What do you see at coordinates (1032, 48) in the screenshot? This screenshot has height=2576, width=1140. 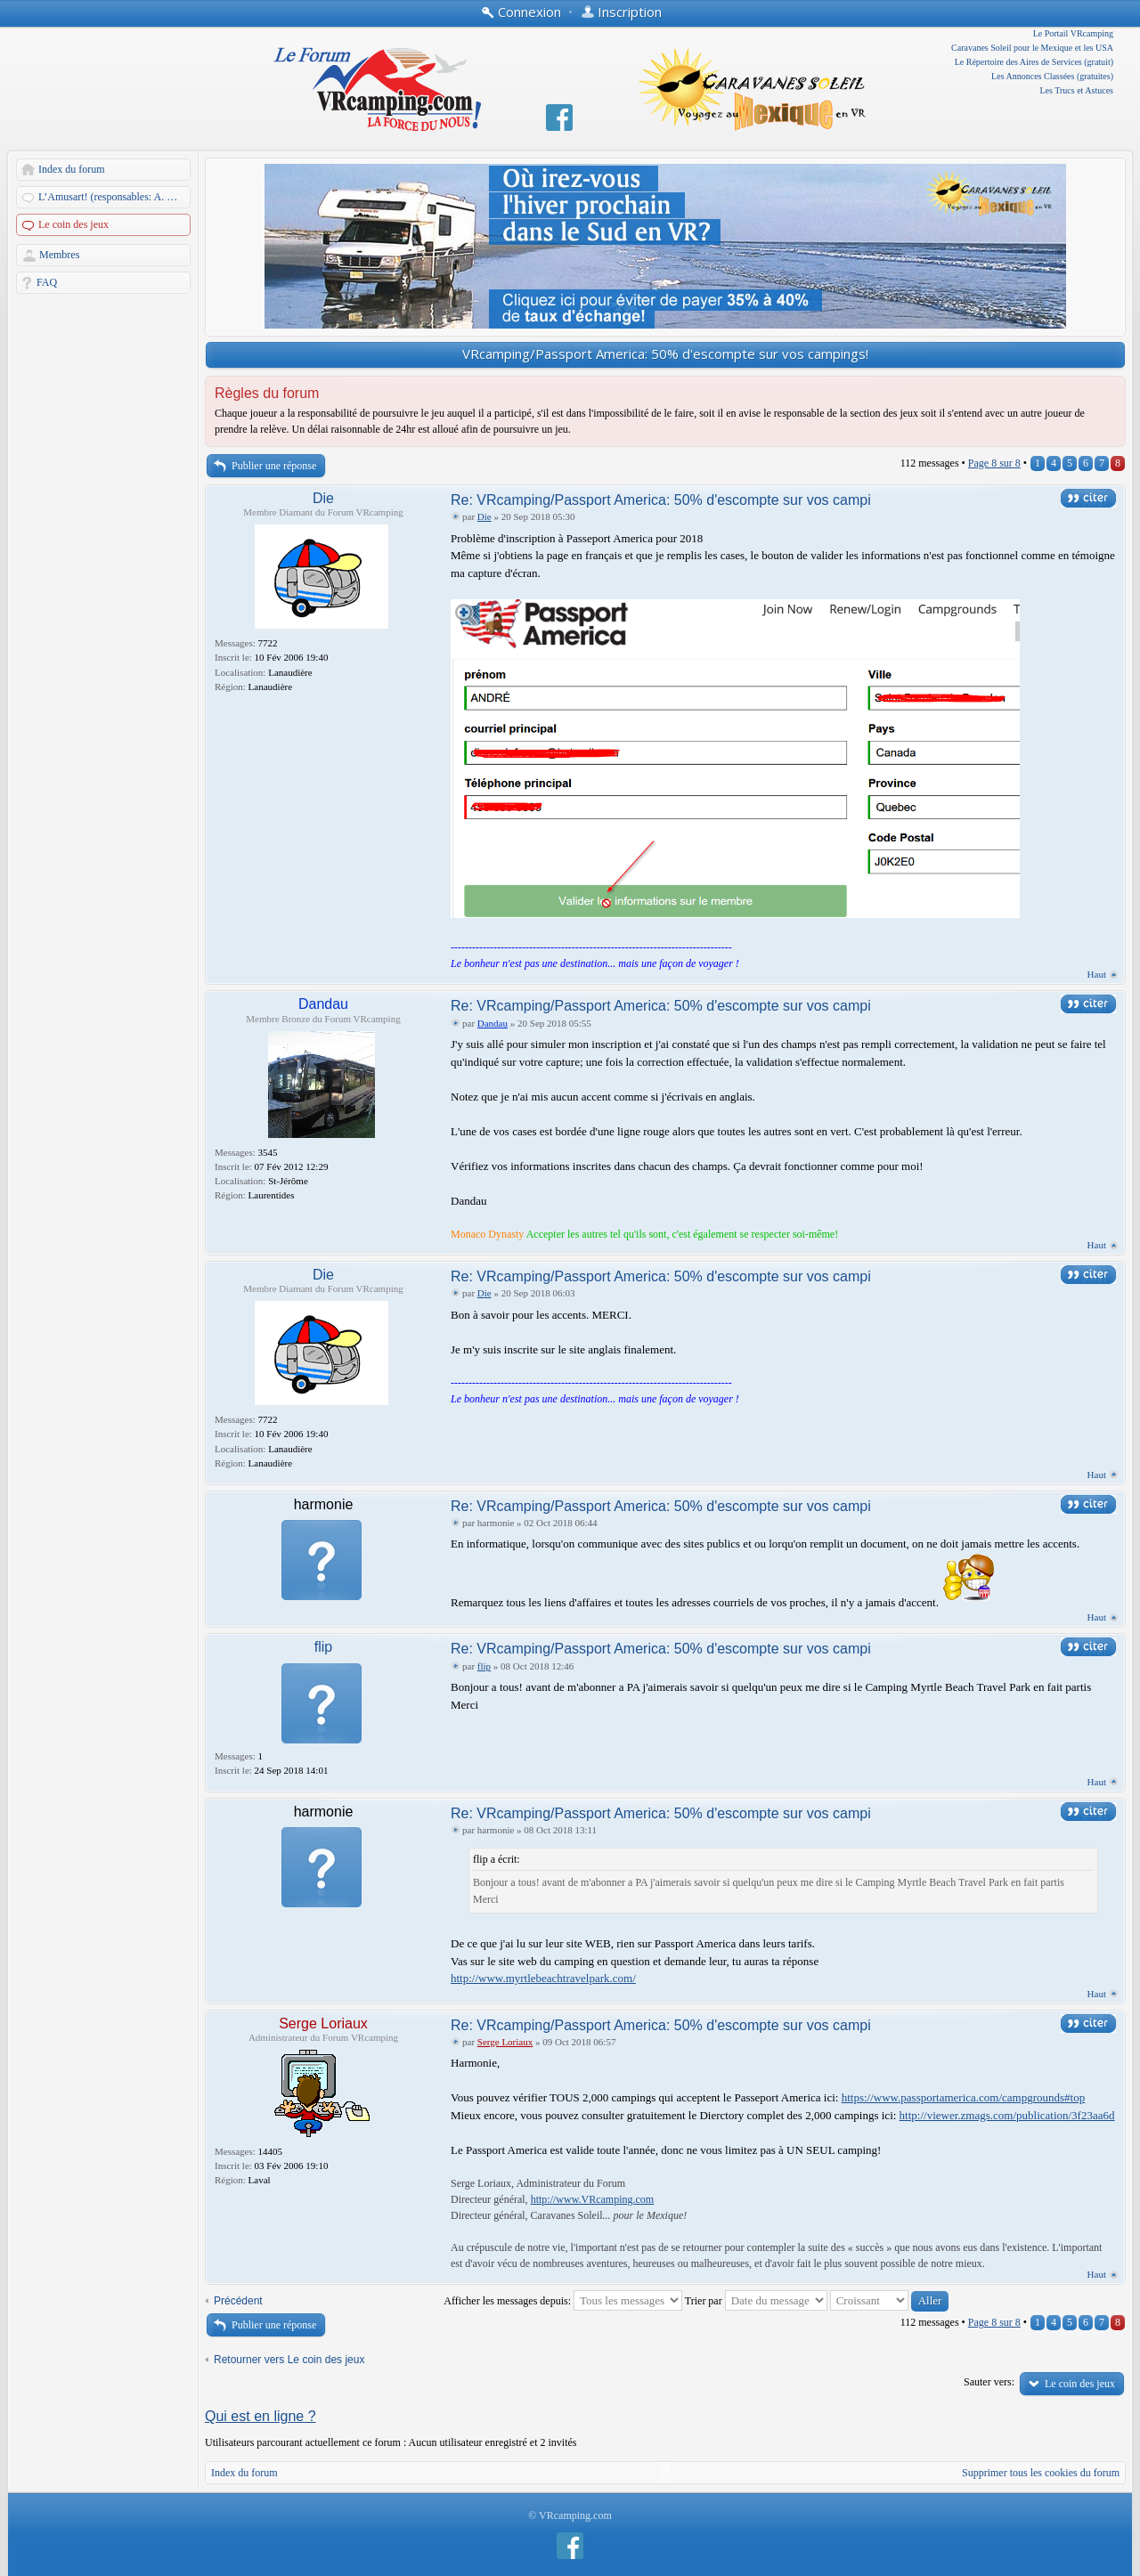 I see `Caravanes Soleil pour le Mexique et les USA` at bounding box center [1032, 48].